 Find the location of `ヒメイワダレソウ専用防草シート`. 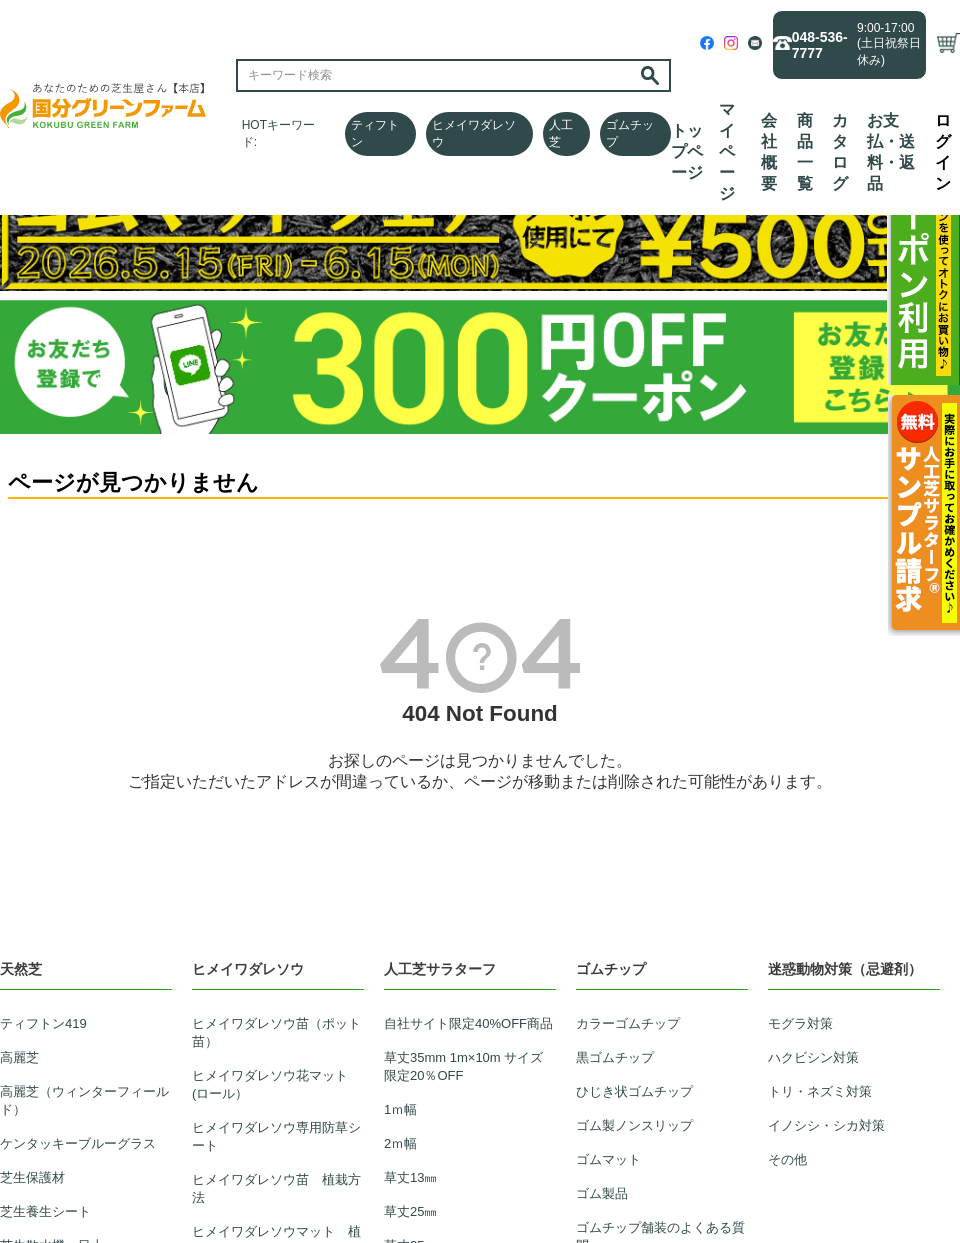

ヒメイワダレソウ専用防草シート is located at coordinates (276, 1136).